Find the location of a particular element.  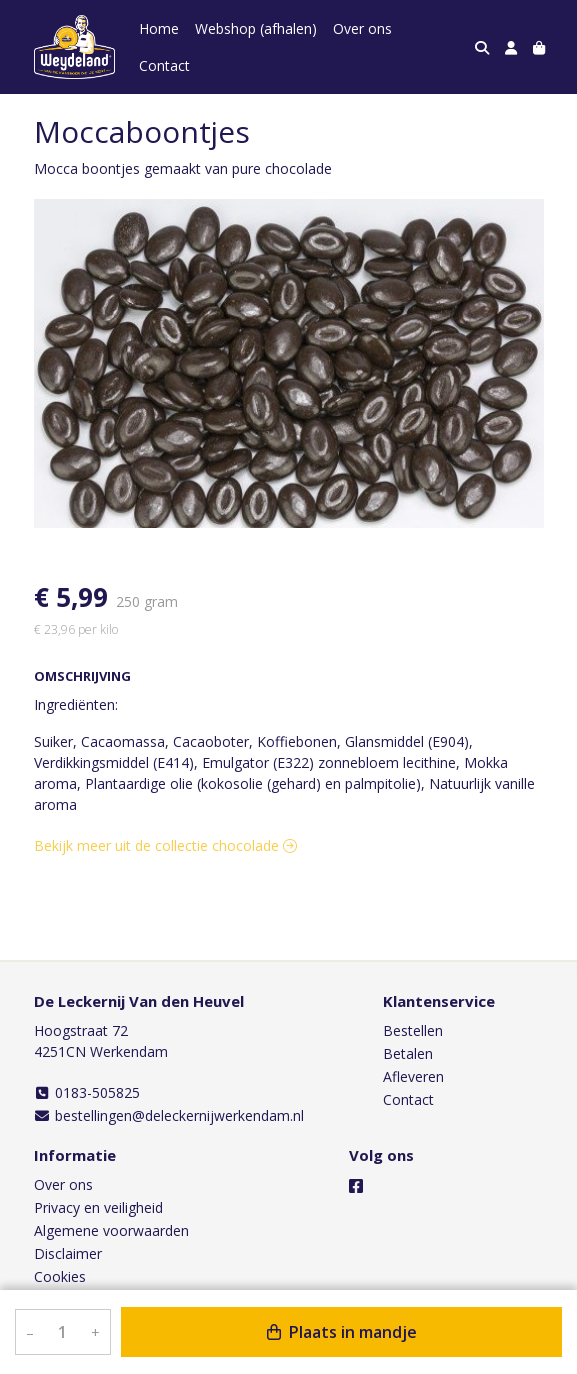

Plaats in mandje is located at coordinates (342, 1332).